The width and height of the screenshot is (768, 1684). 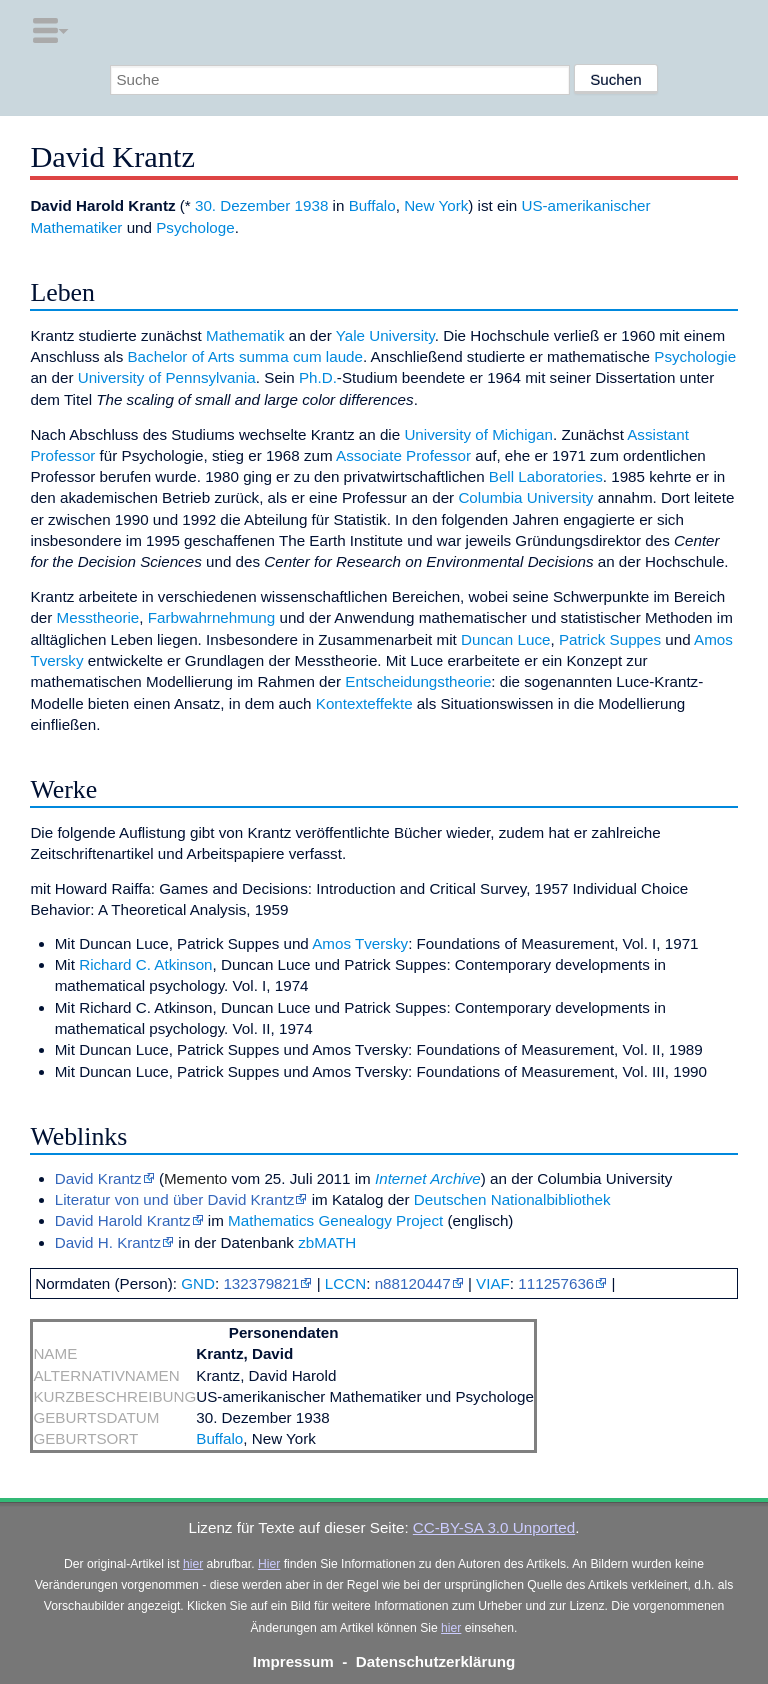 I want to click on 30. Dezember, so click(x=242, y=205).